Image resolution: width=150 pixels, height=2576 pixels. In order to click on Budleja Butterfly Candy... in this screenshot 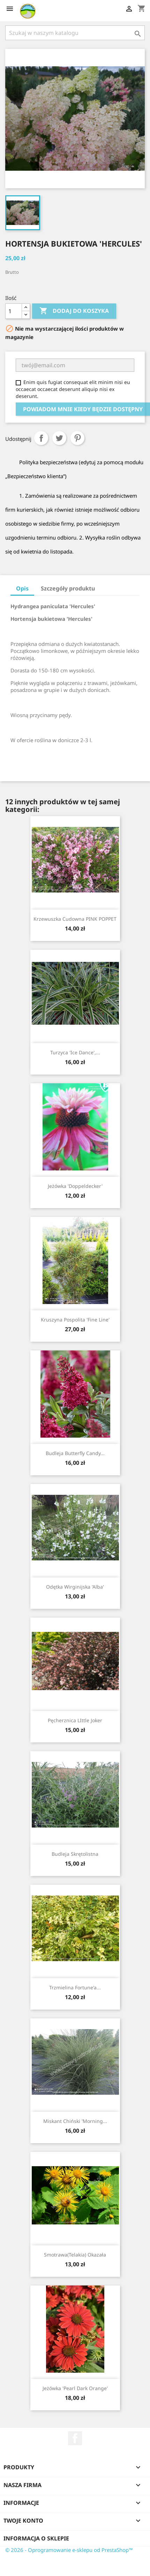, I will do `click(75, 1453)`.